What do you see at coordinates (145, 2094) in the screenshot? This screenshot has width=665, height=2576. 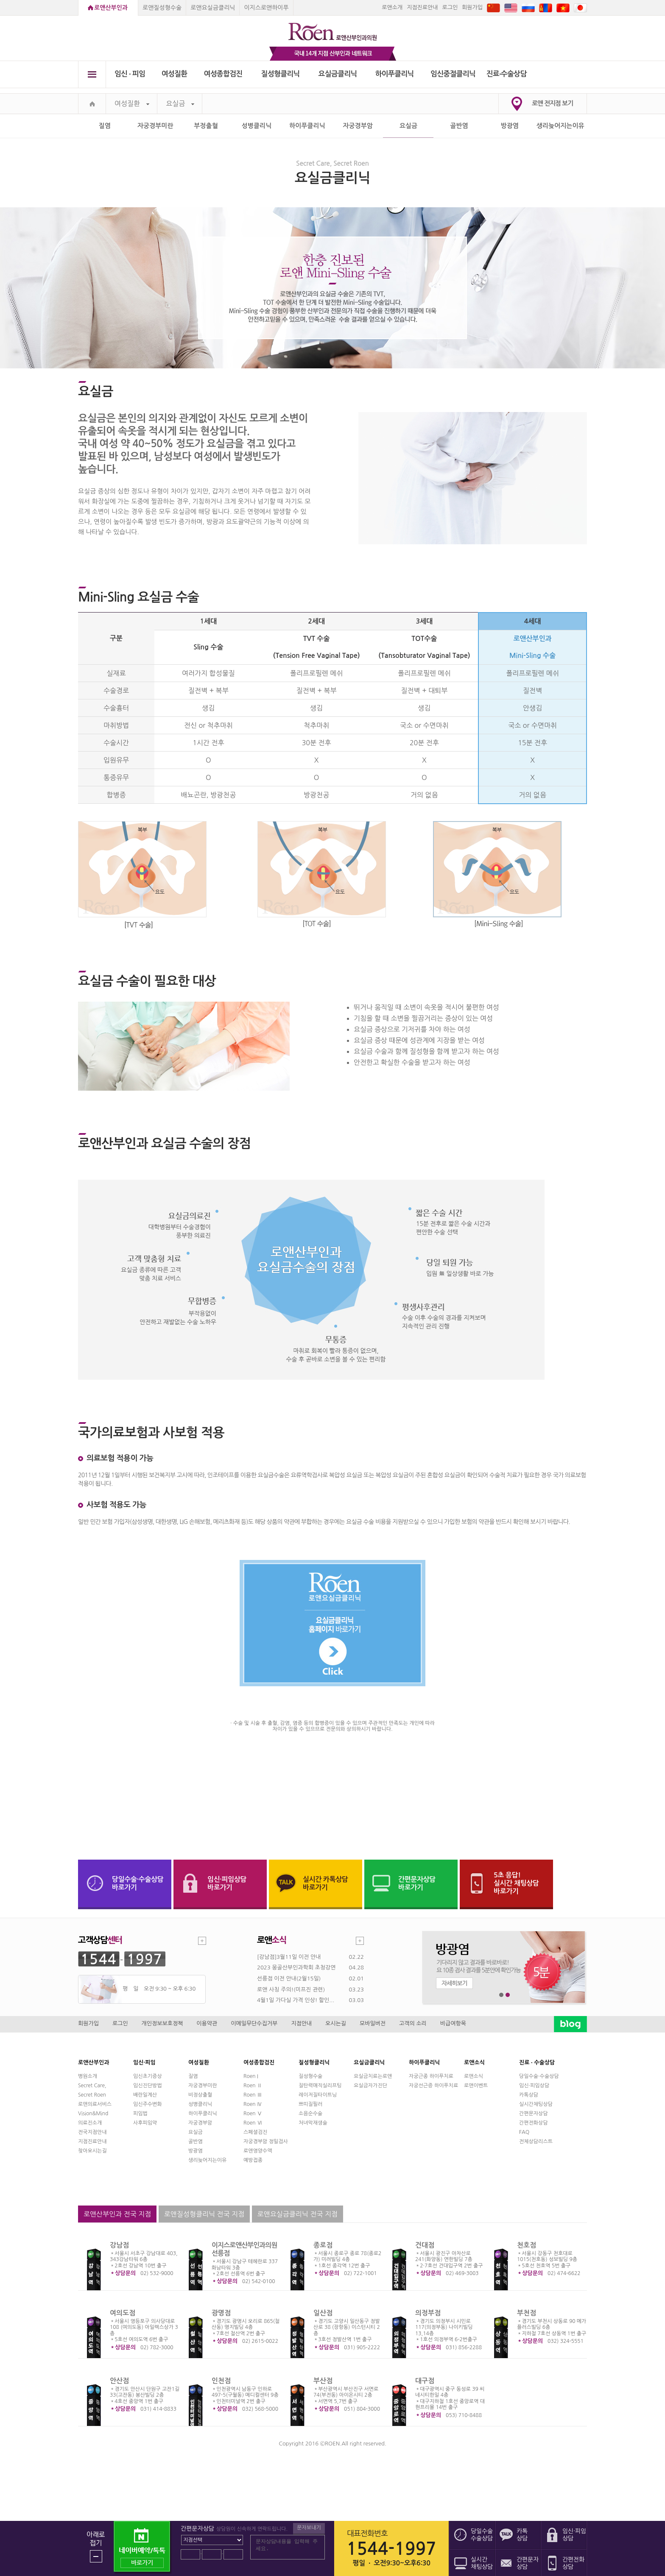 I see `배란일계산` at bounding box center [145, 2094].